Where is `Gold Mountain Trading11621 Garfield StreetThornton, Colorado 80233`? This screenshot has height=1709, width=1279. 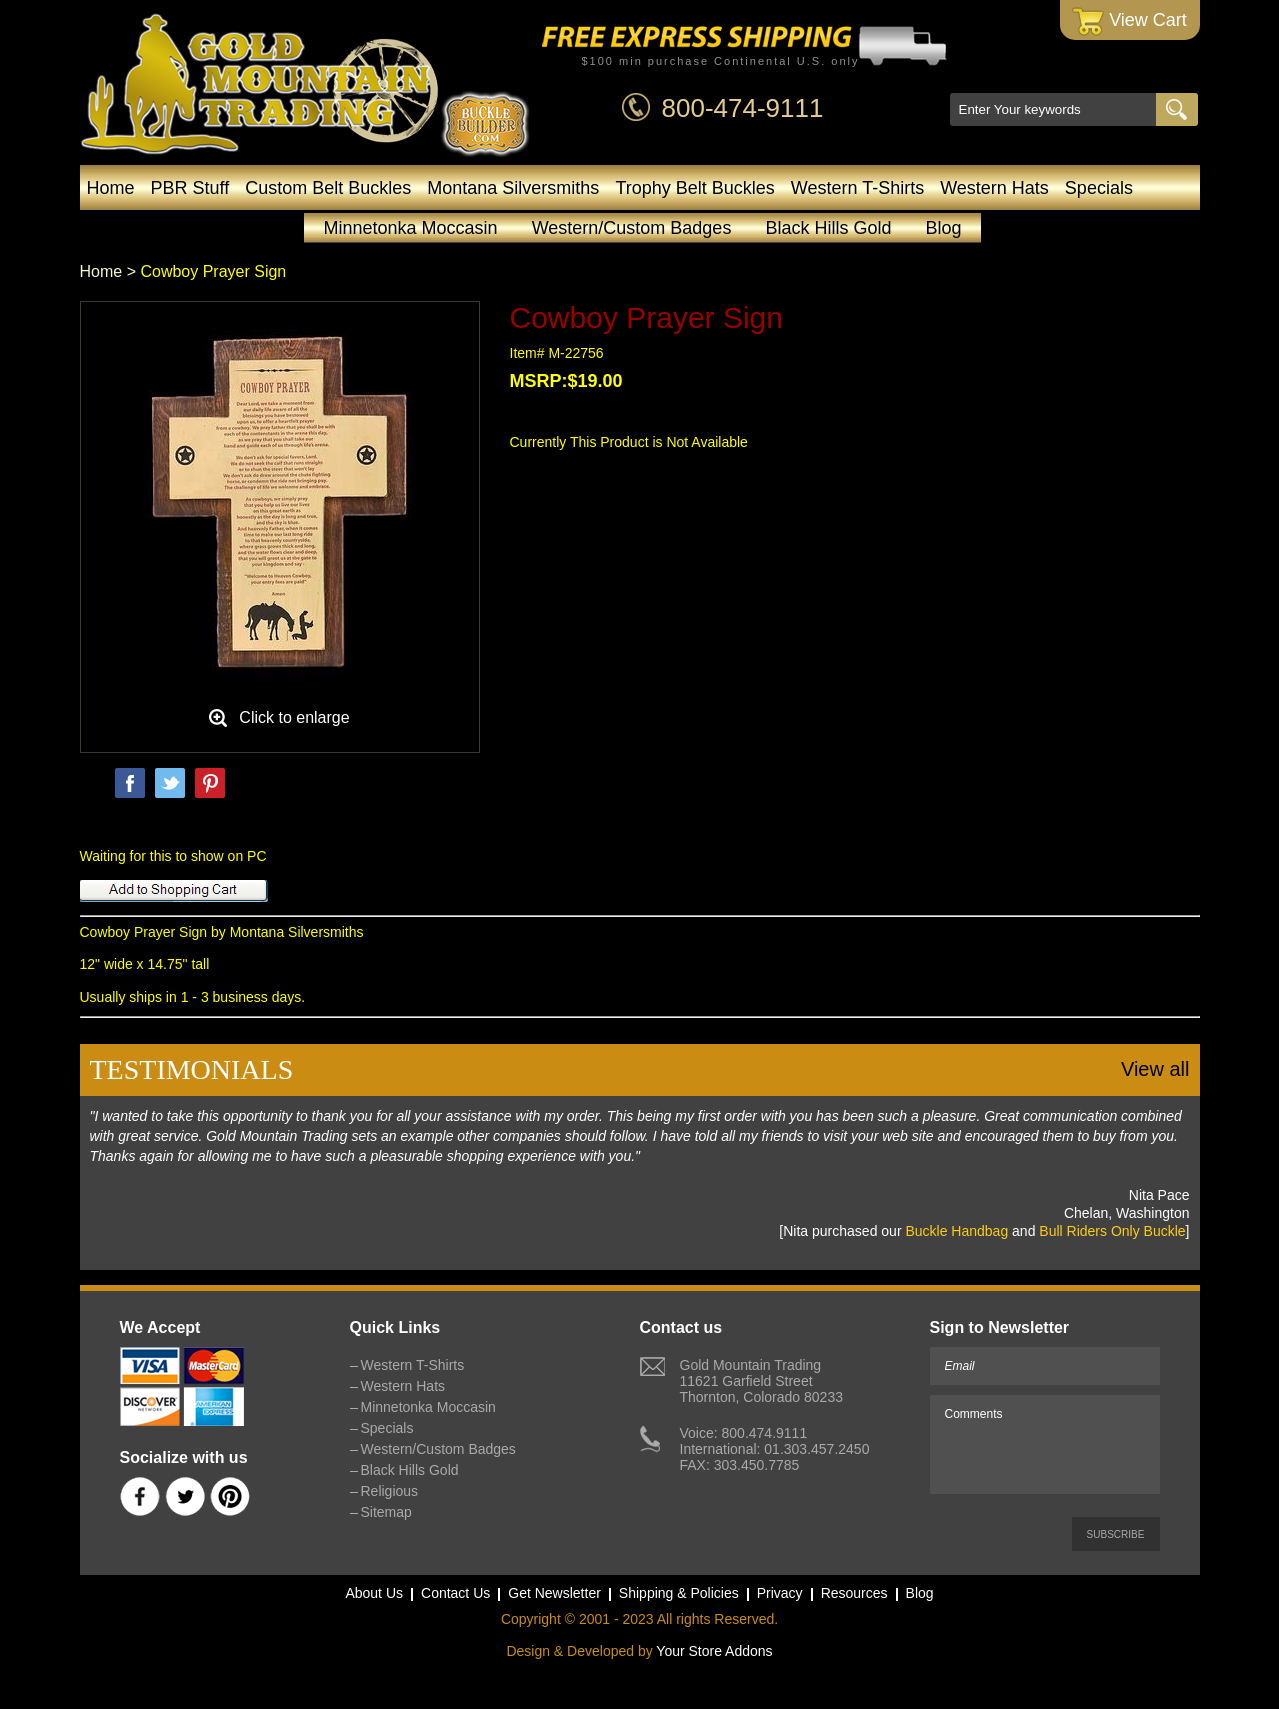 Gold Mountain Trading11621 Garfield StreetThornton, Colorado 80233 is located at coordinates (761, 1381).